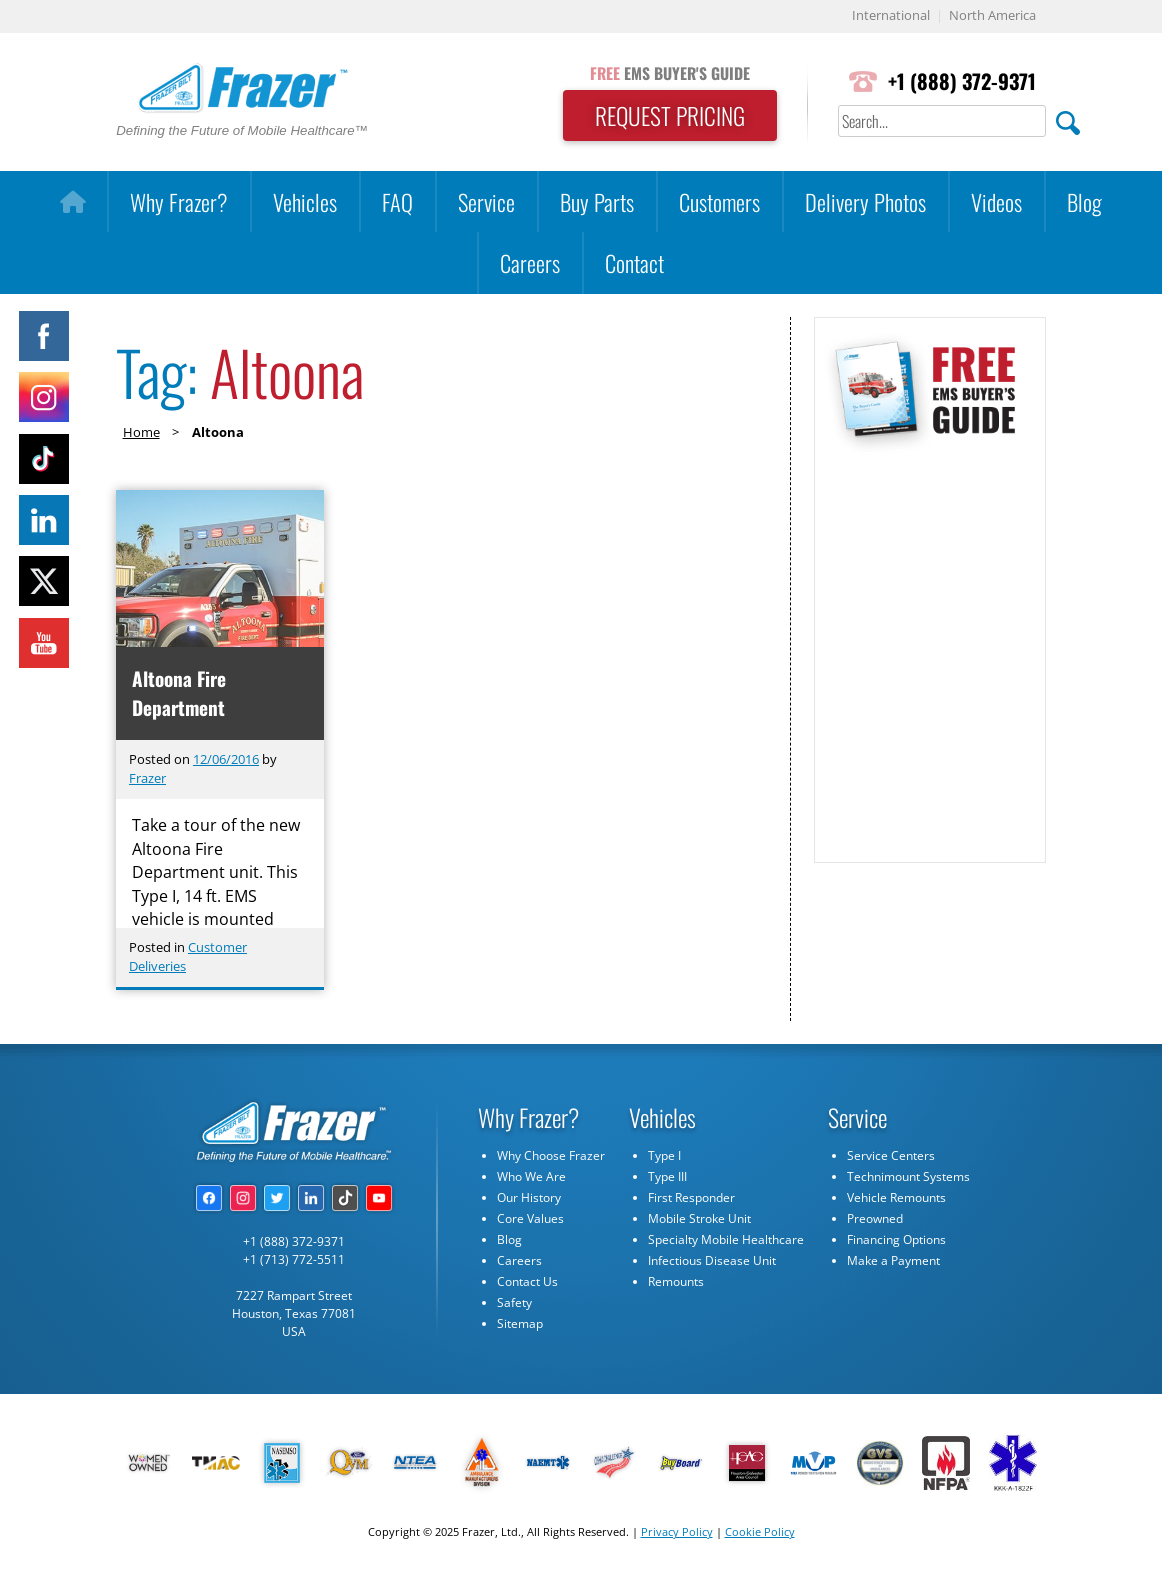  I want to click on Core Values, so click(530, 1219).